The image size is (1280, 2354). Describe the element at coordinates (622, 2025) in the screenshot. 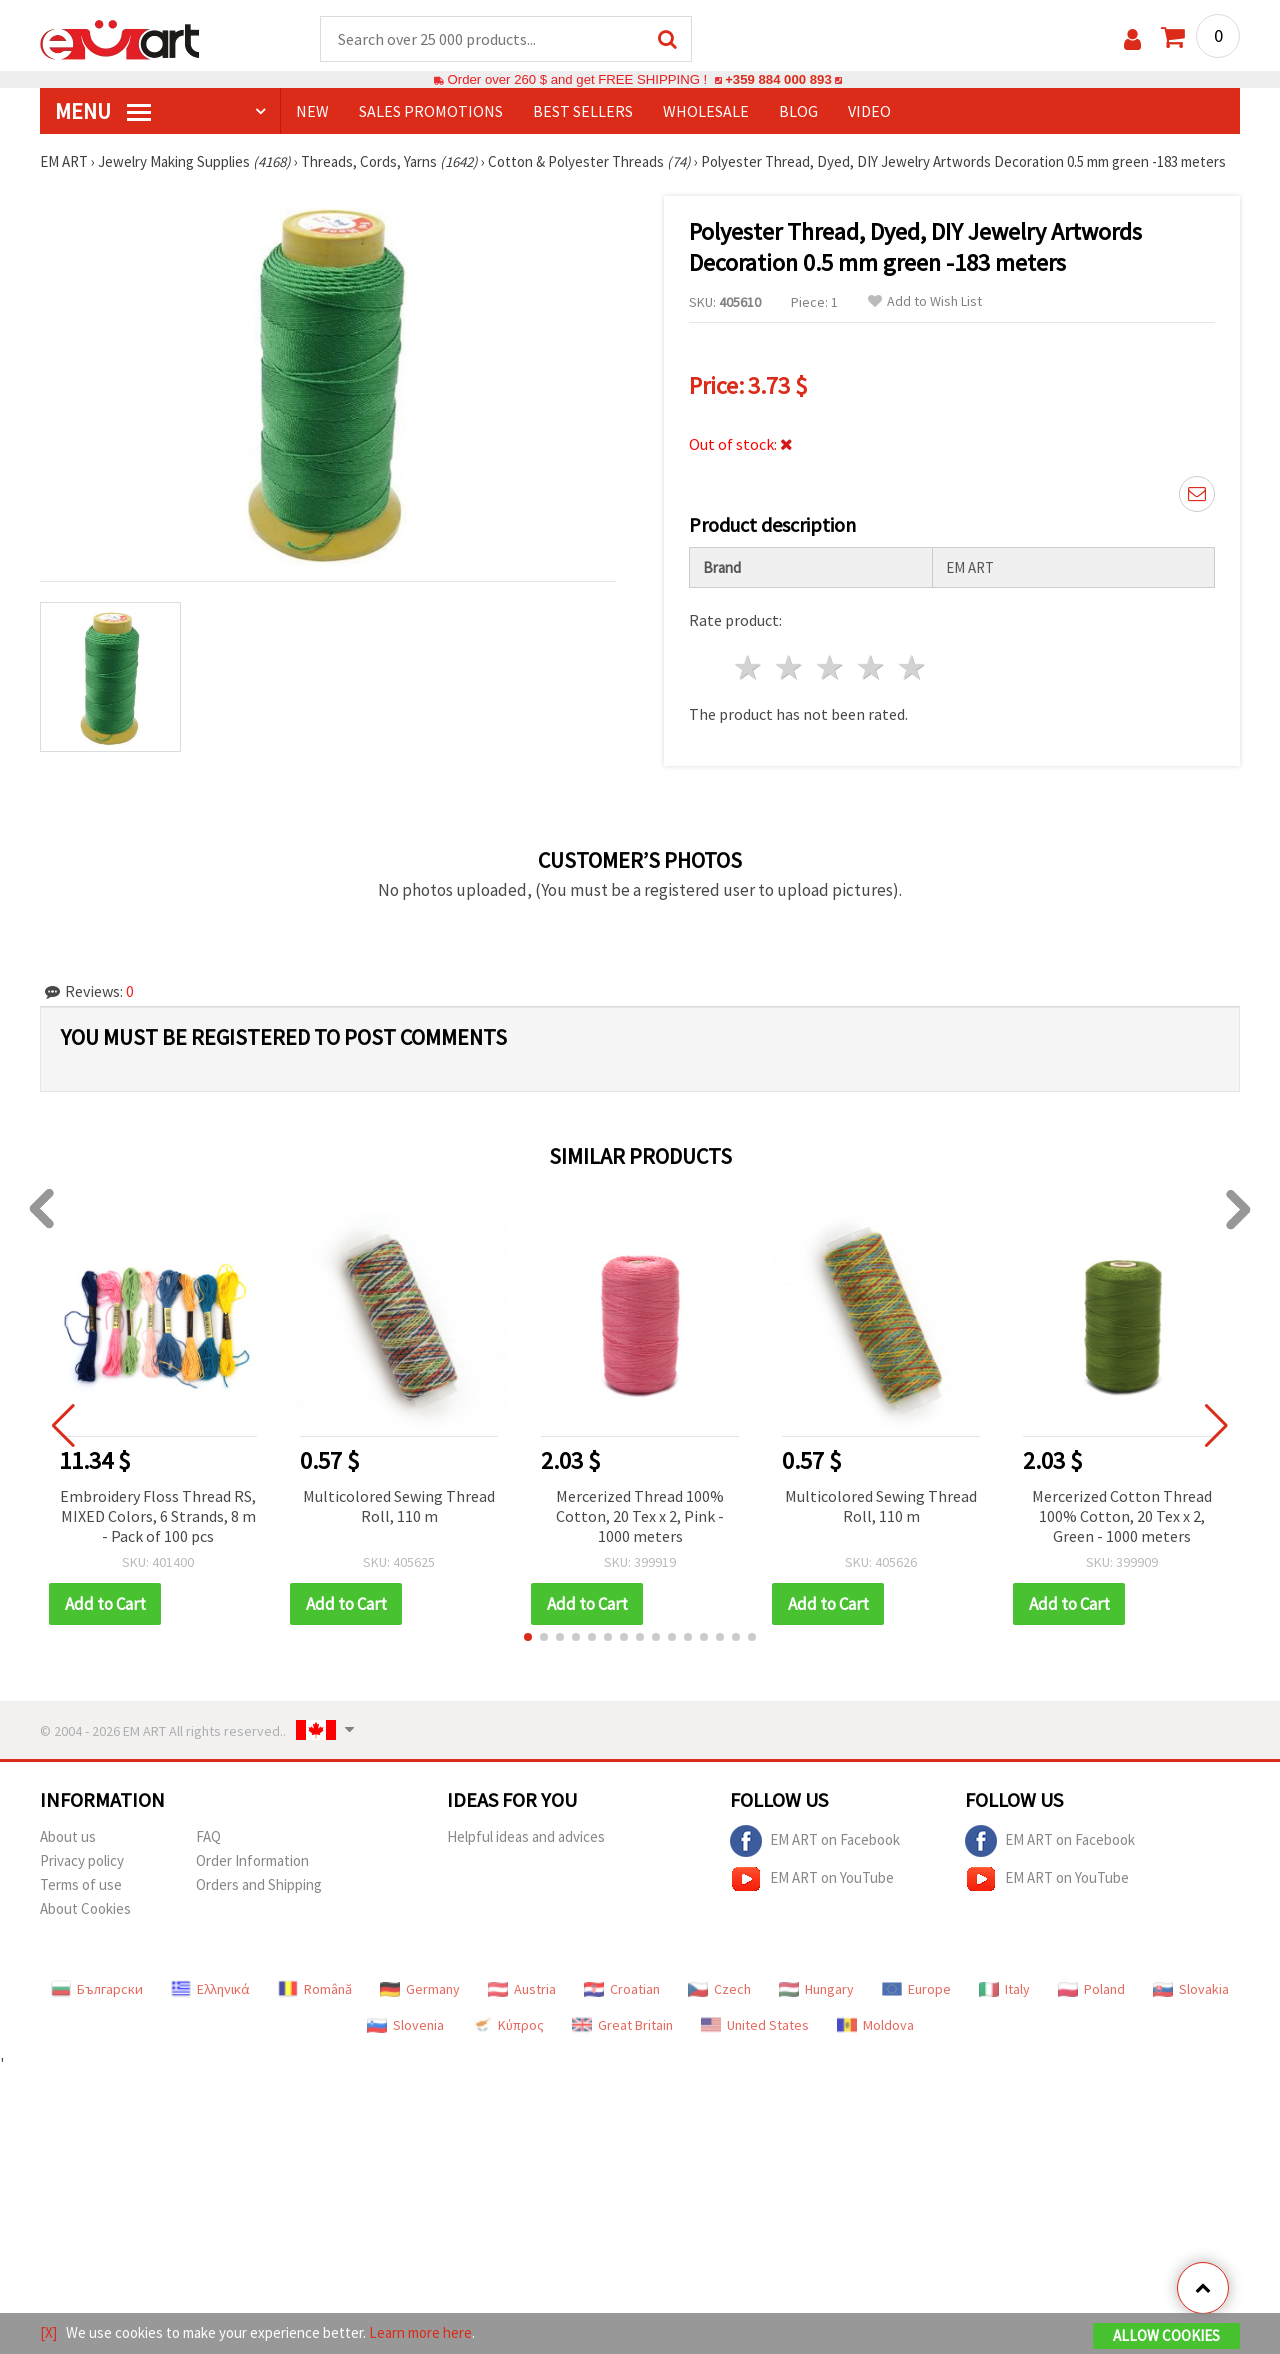

I see `Great Britain` at that location.